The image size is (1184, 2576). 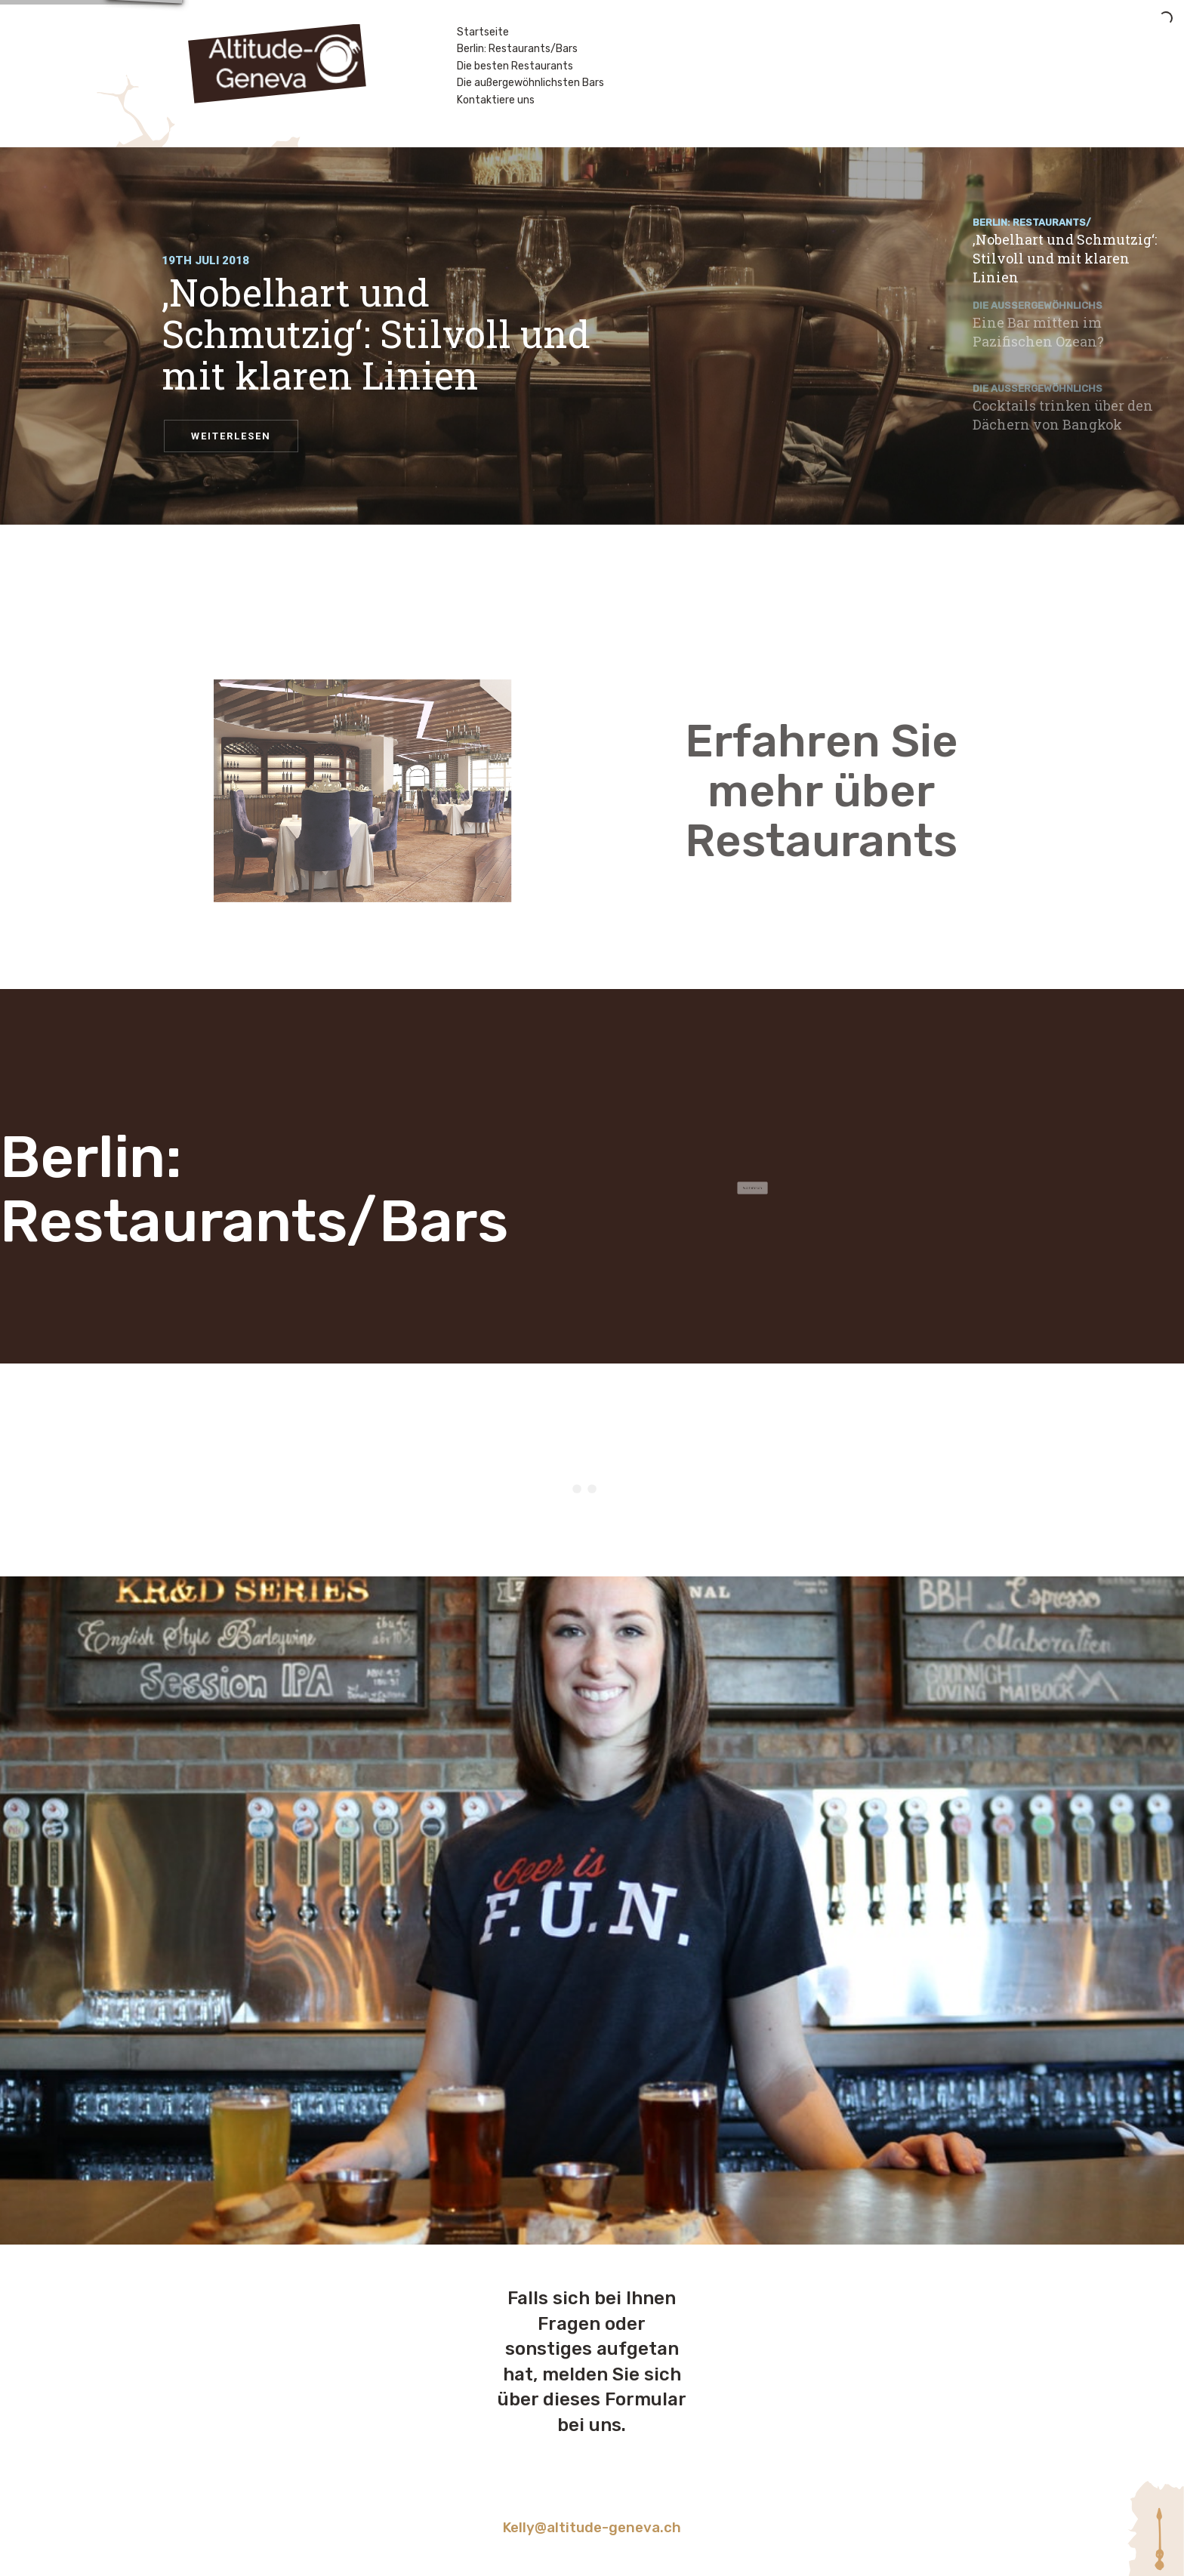 I want to click on Weiterlesen, so click(x=732, y=1187).